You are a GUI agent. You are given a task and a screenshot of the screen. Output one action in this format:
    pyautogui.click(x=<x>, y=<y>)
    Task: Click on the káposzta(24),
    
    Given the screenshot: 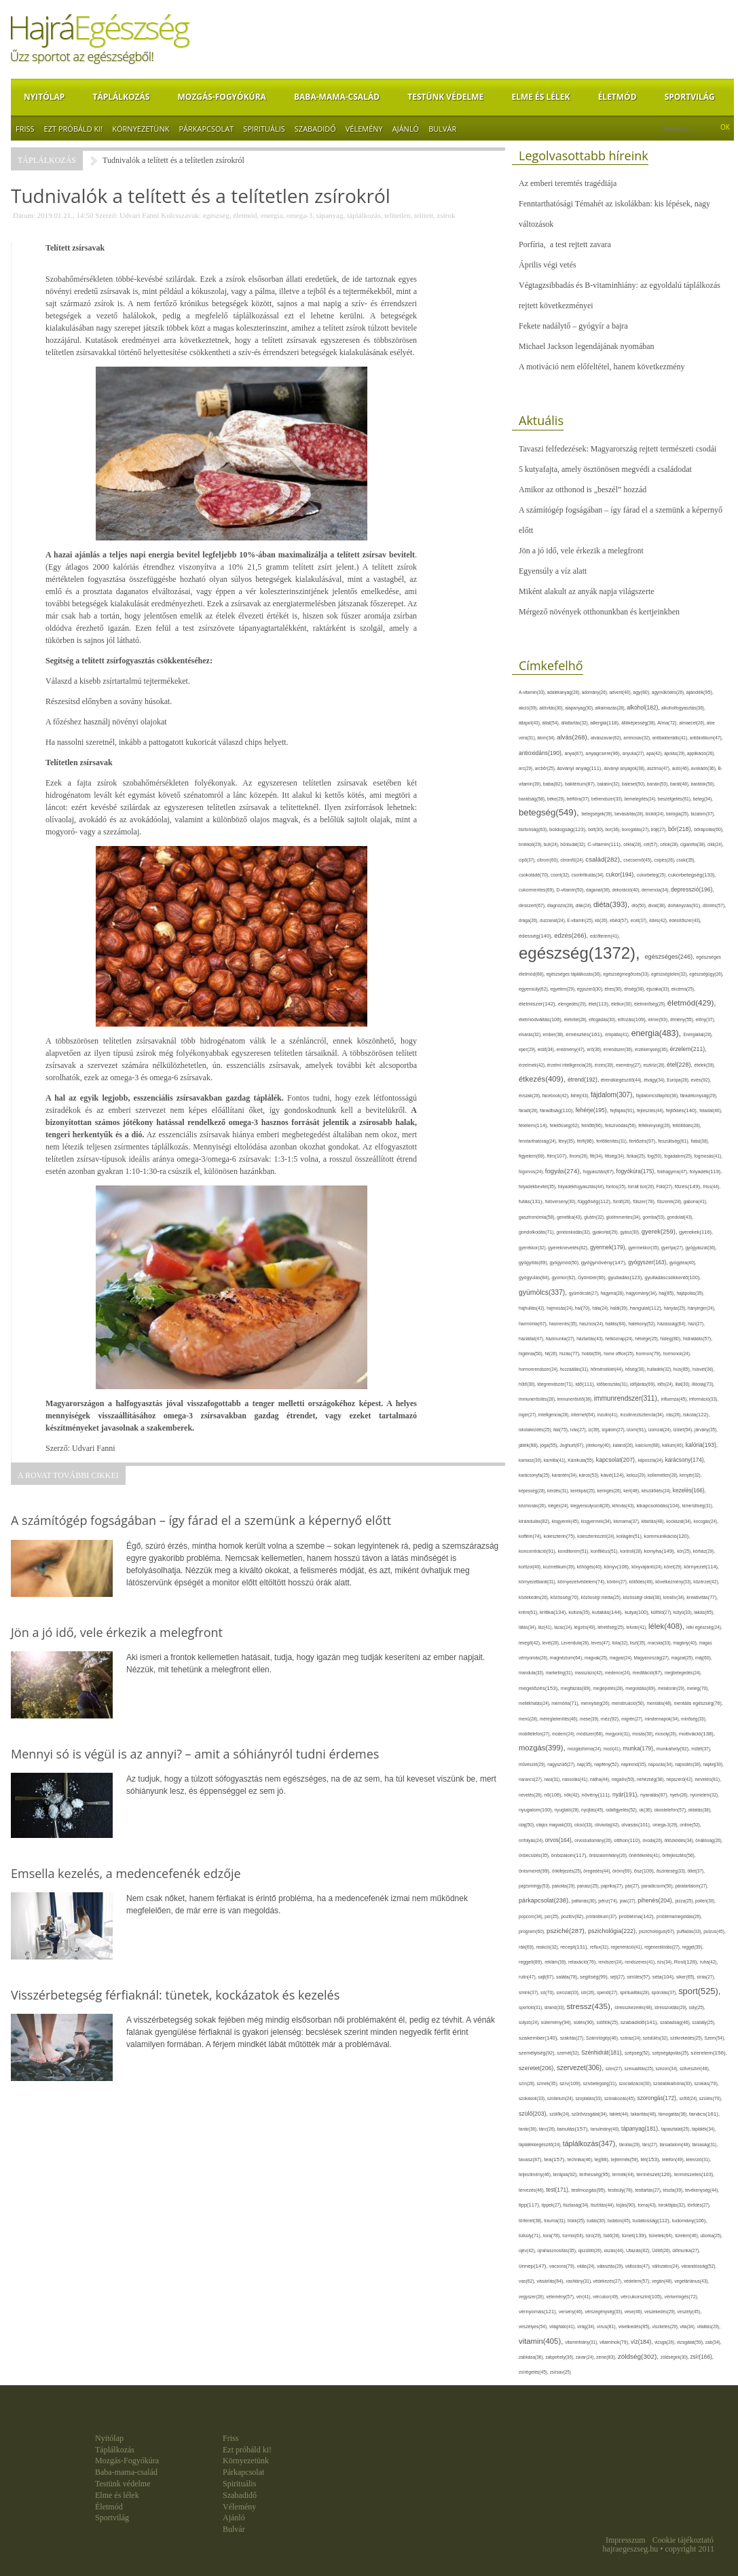 What is the action you would take?
    pyautogui.click(x=651, y=1460)
    